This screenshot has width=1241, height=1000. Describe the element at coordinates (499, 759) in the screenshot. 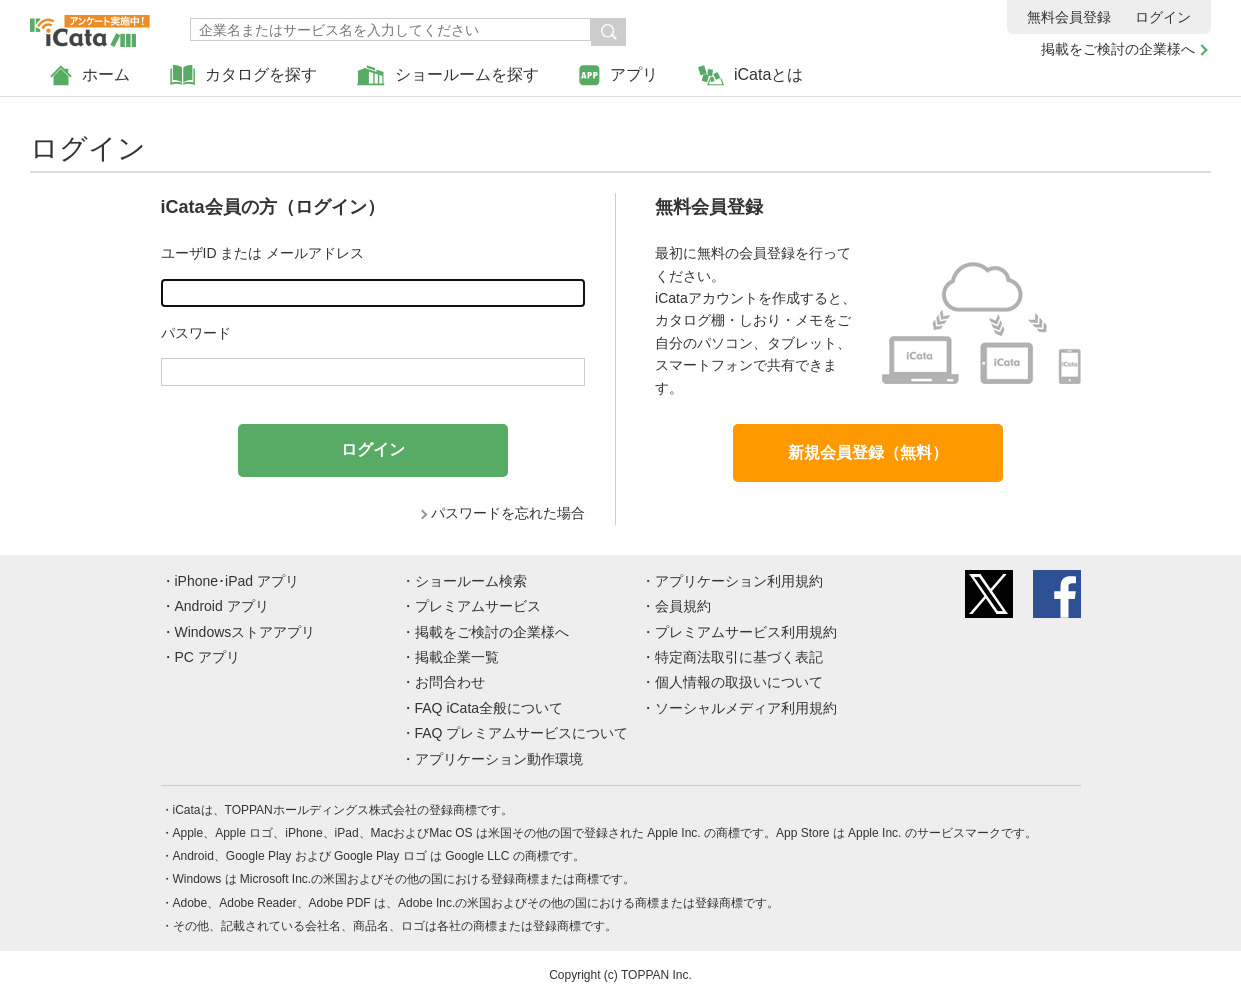

I see `アプリケーション動作環境` at that location.